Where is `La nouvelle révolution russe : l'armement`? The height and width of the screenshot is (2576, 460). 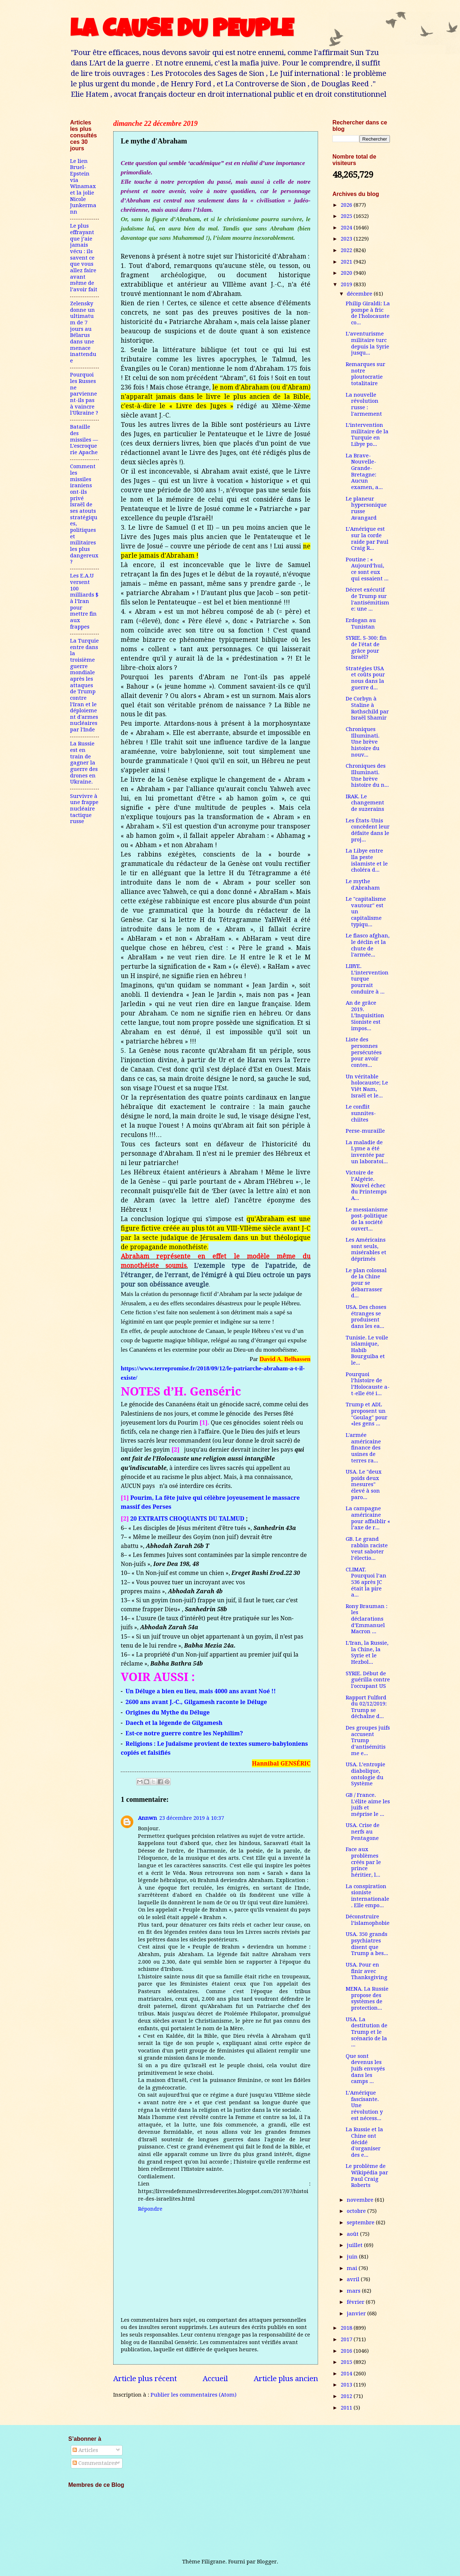 La nouvelle révolution russe : l'armement is located at coordinates (364, 404).